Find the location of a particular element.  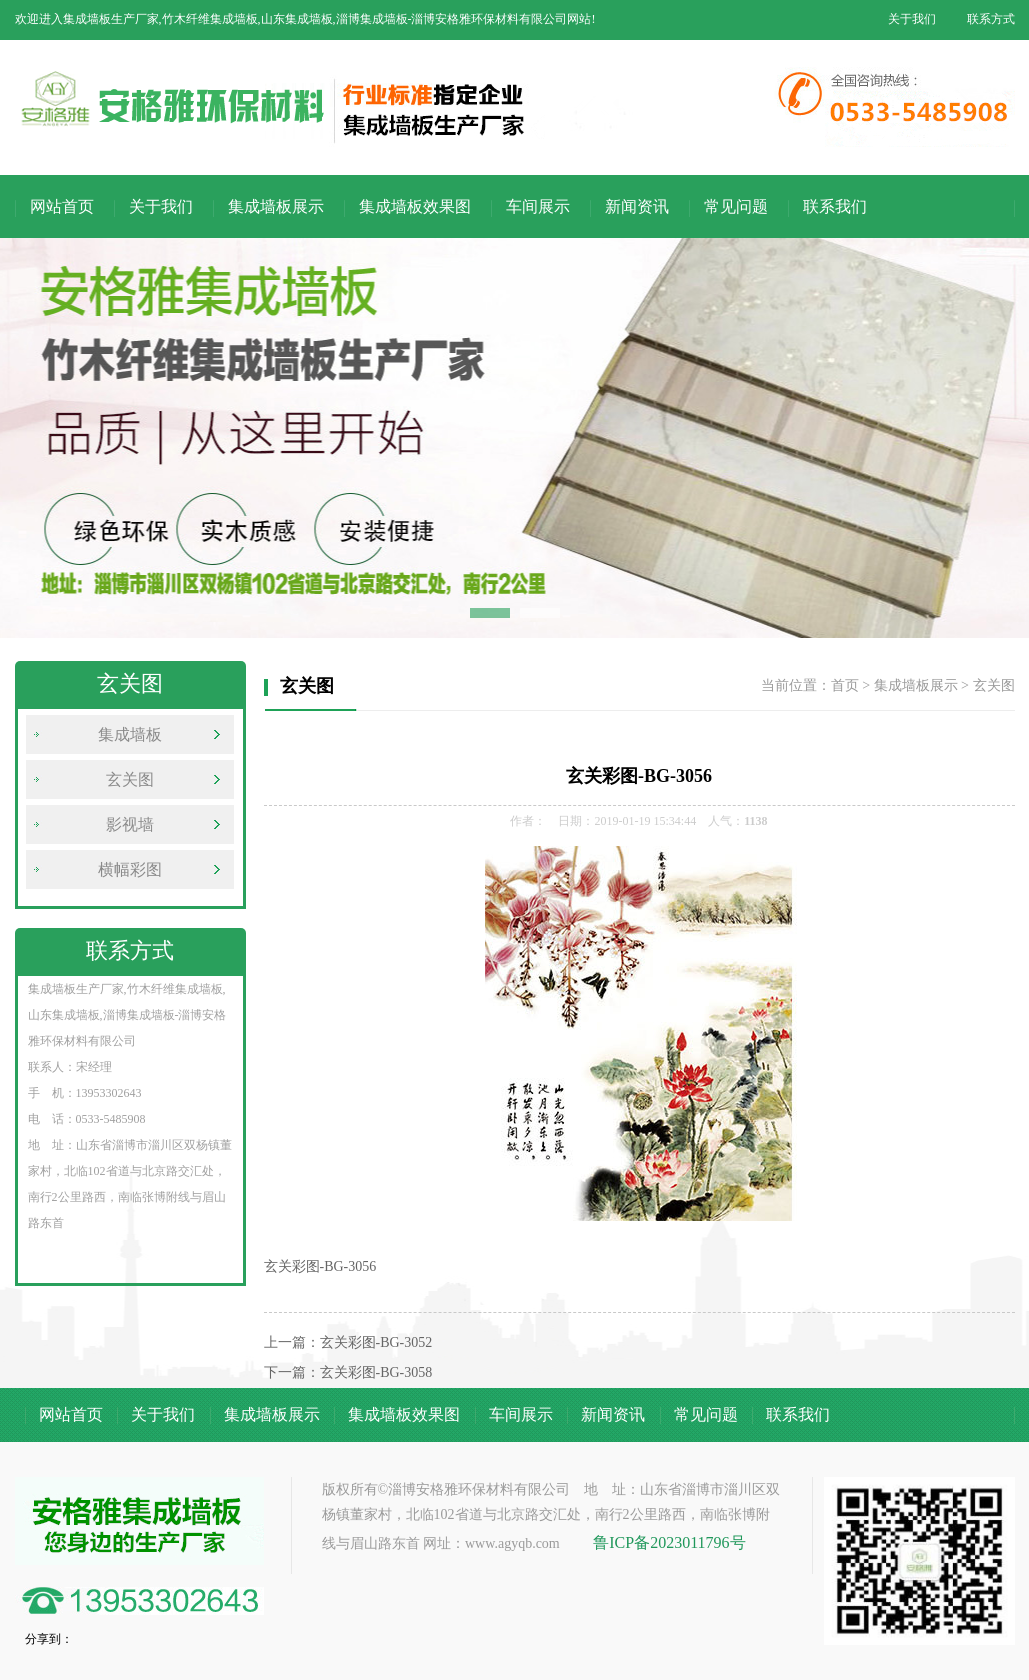

集成墙板展示 is located at coordinates (276, 206).